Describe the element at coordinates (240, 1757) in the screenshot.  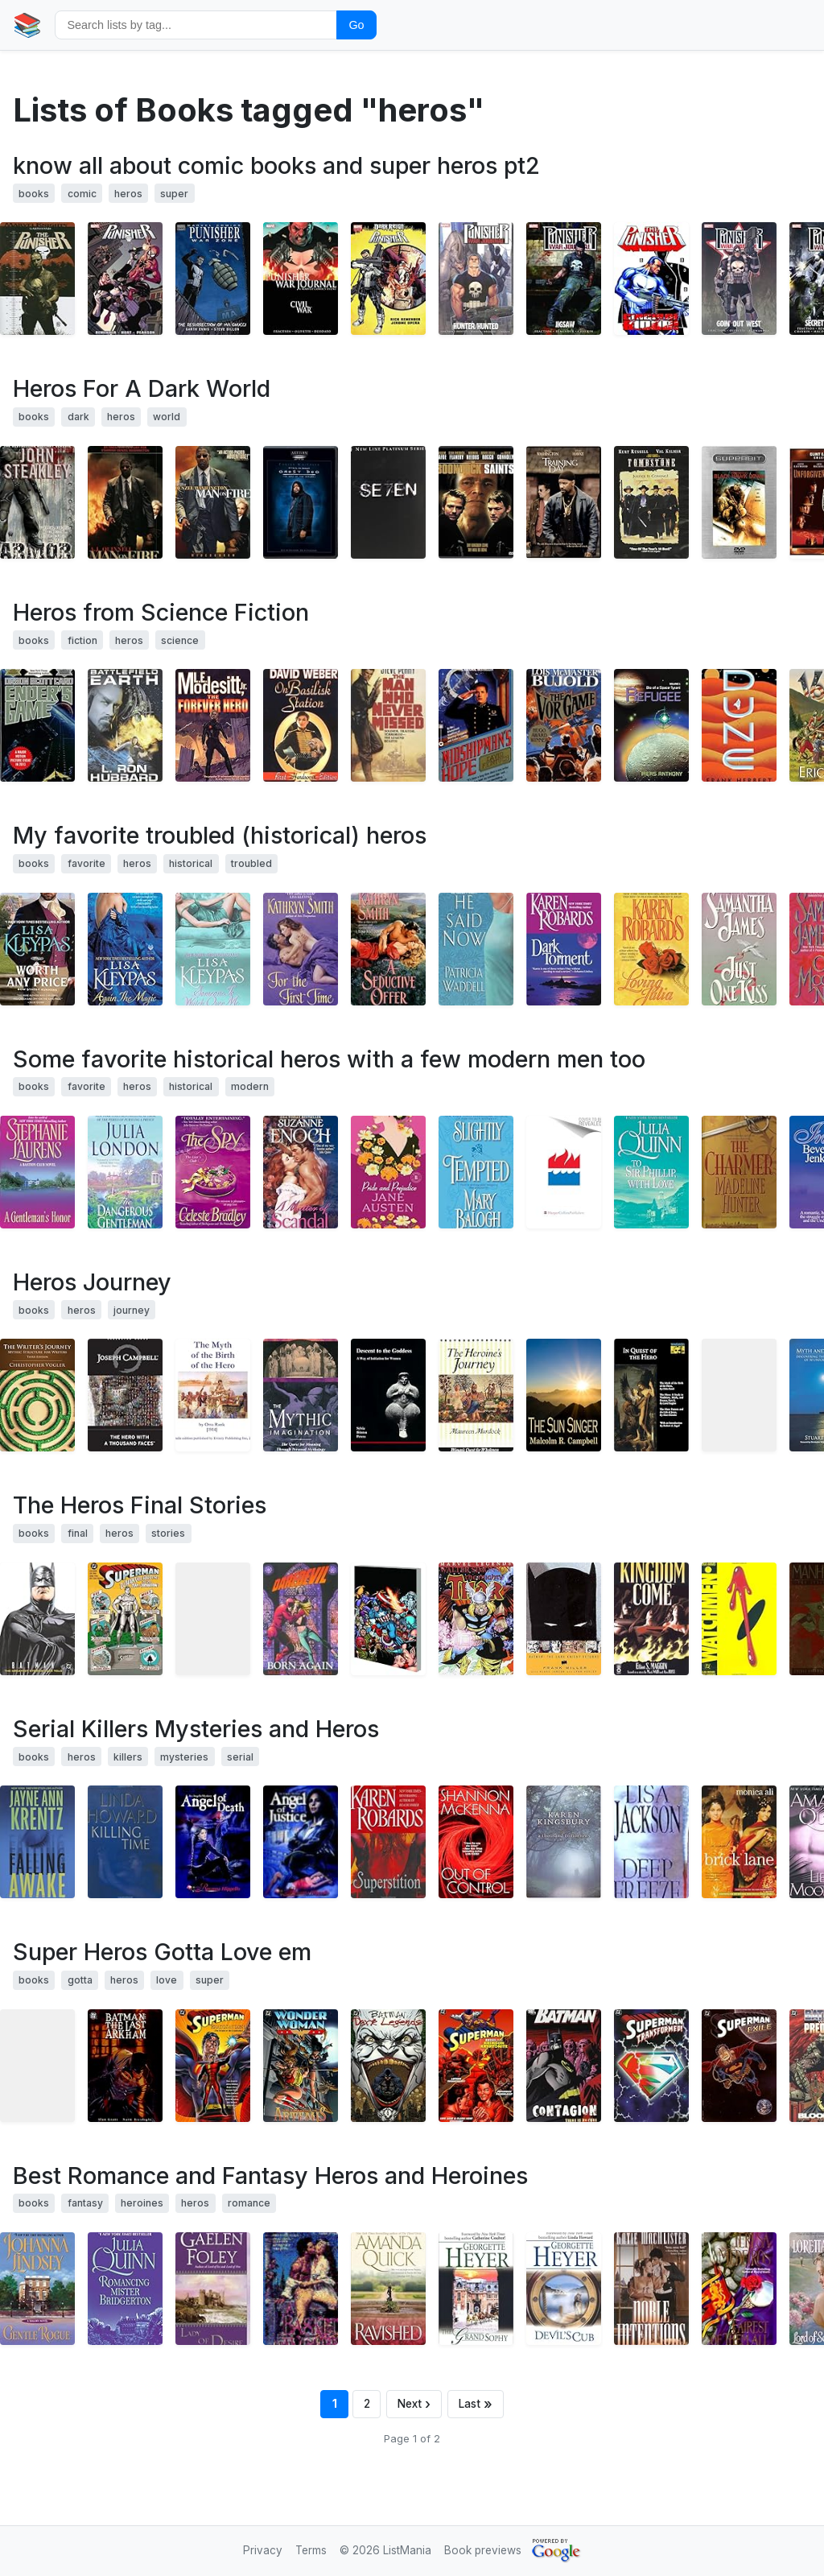
I see `serial` at that location.